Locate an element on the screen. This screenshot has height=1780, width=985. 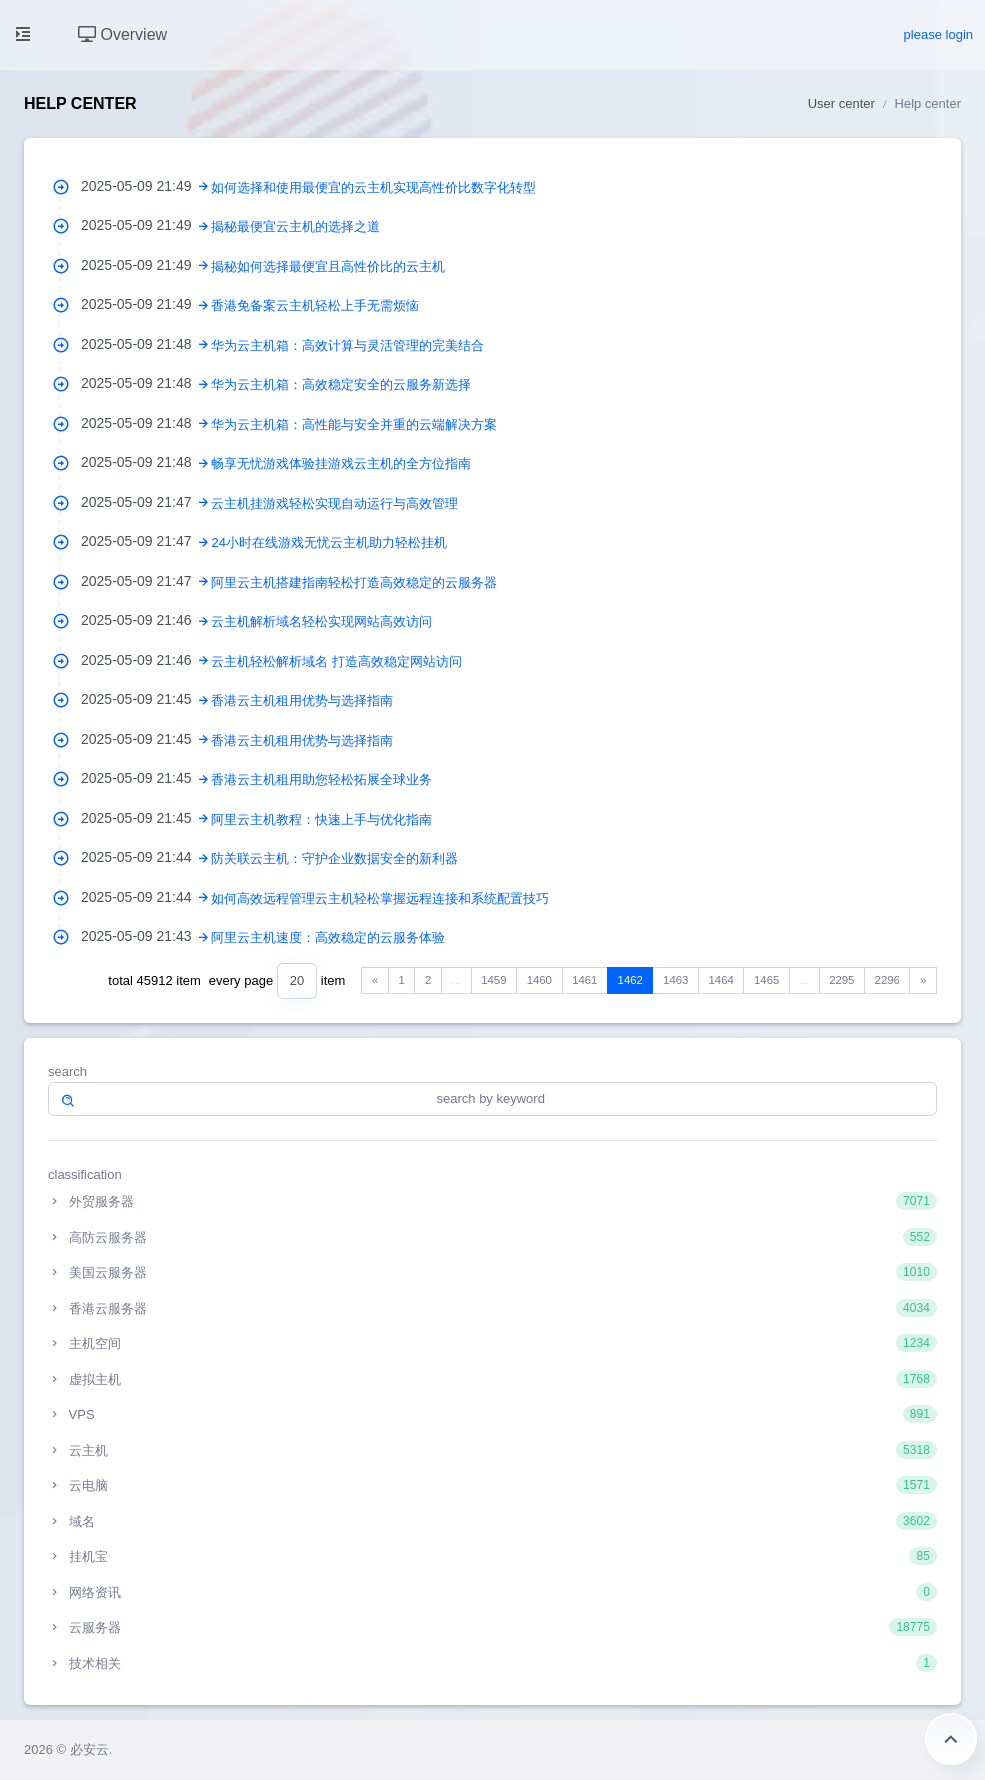
Return to the top is located at coordinates (951, 1739).